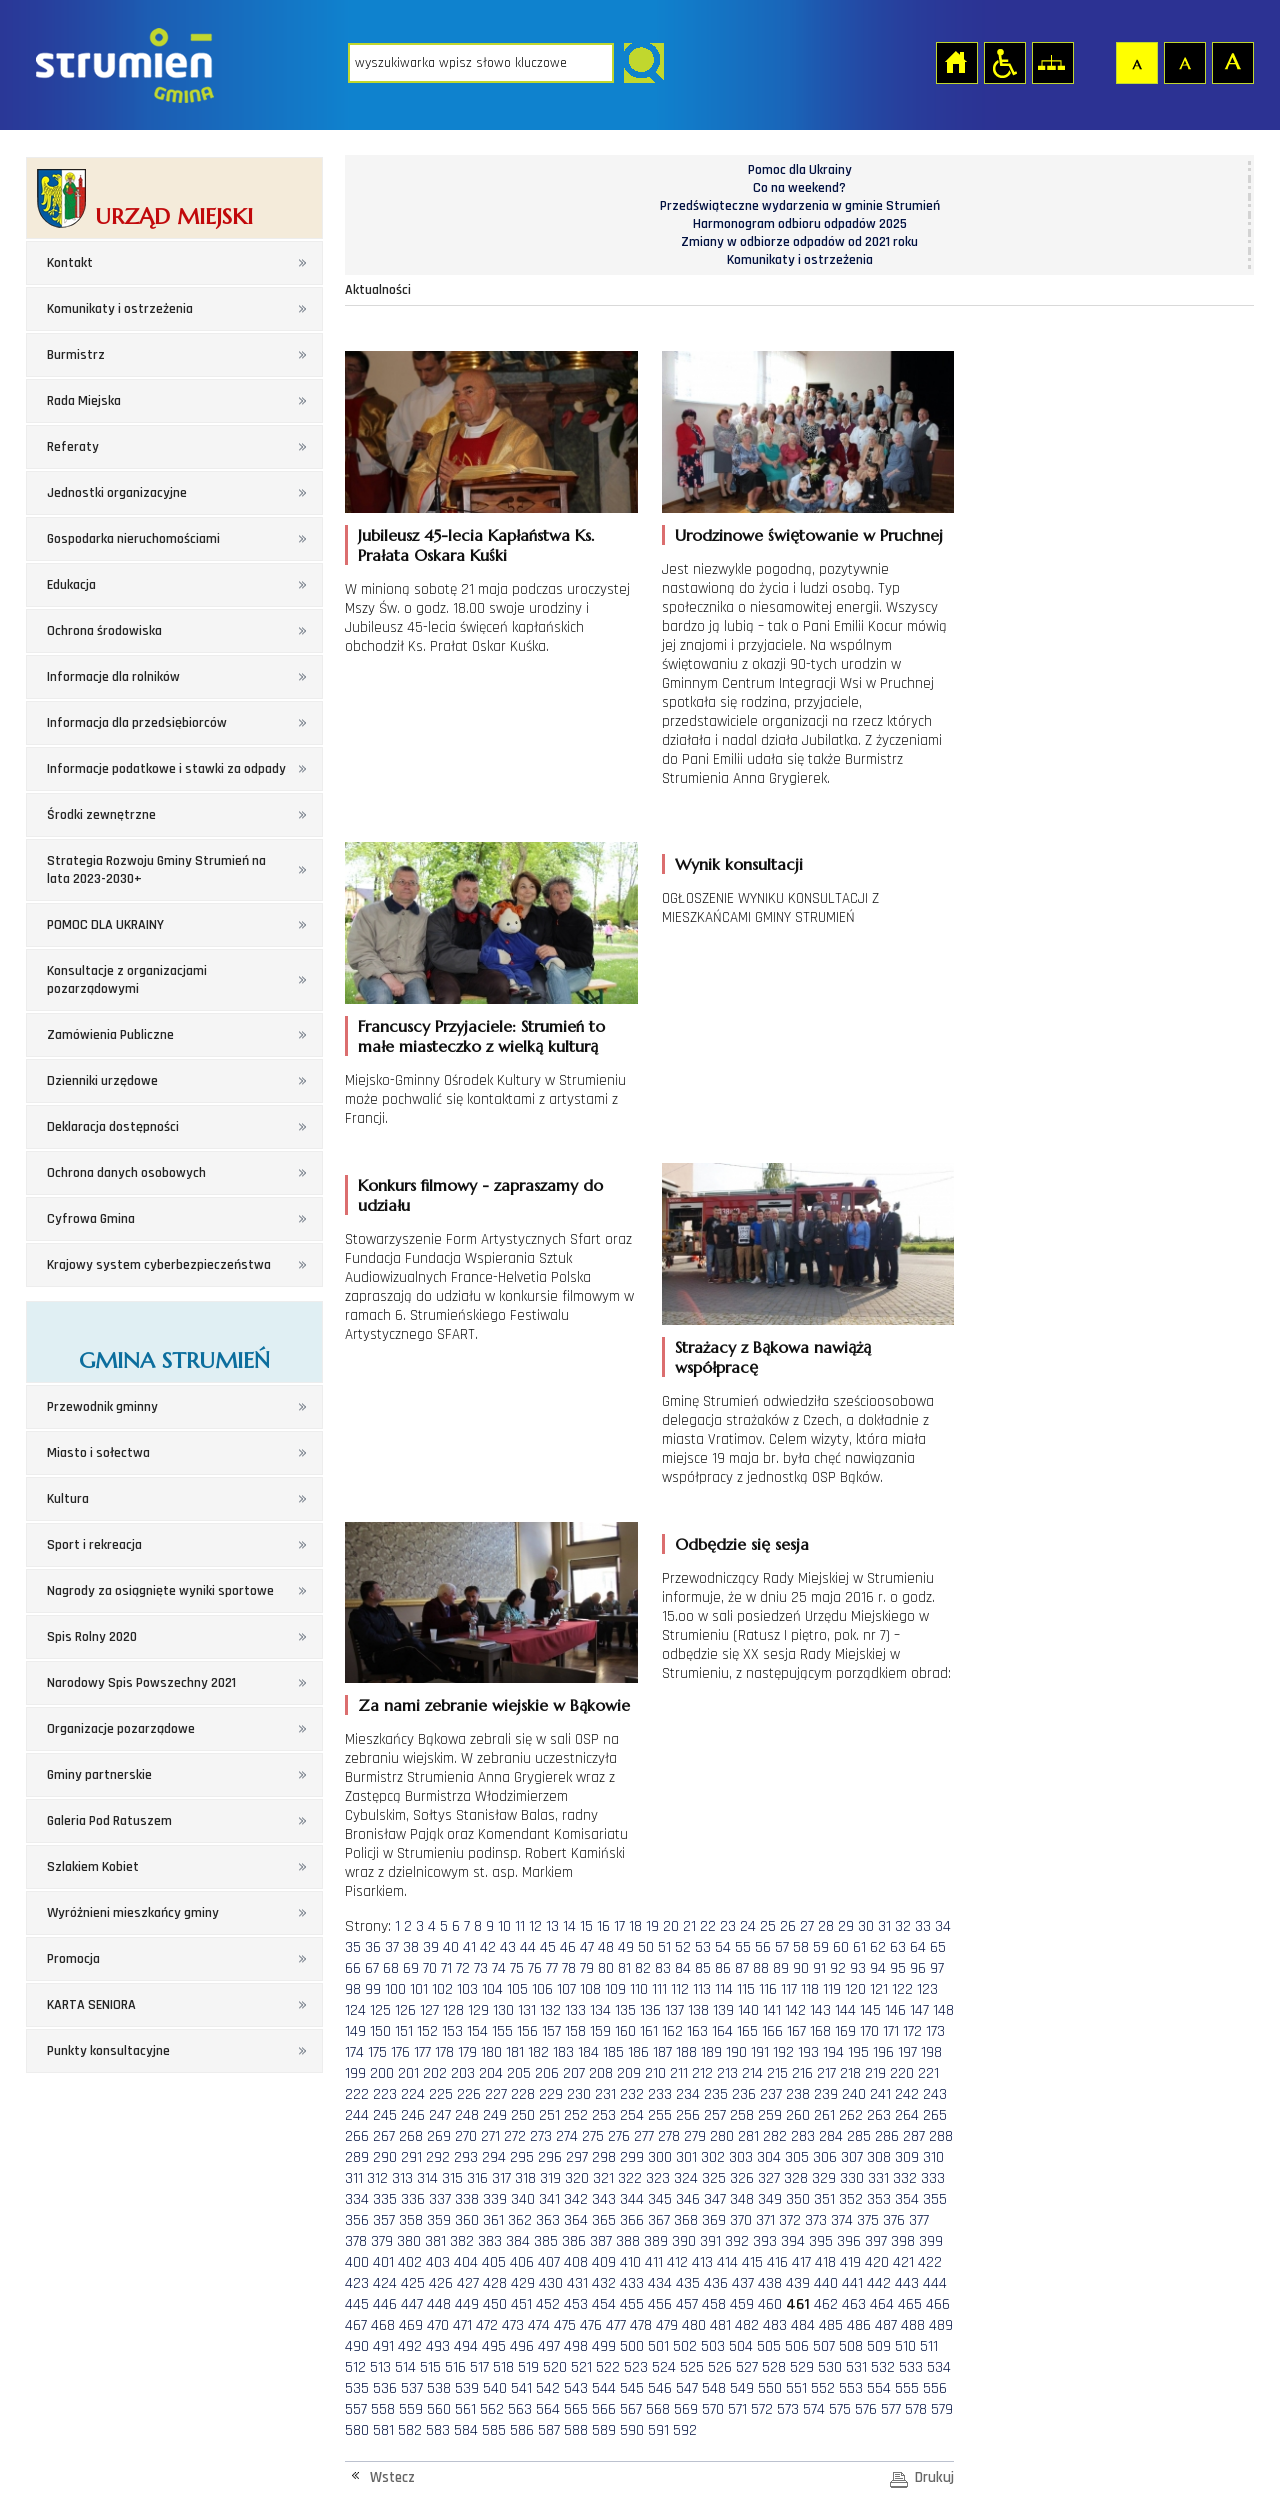 The width and height of the screenshot is (1280, 2508). What do you see at coordinates (549, 2346) in the screenshot?
I see `497` at bounding box center [549, 2346].